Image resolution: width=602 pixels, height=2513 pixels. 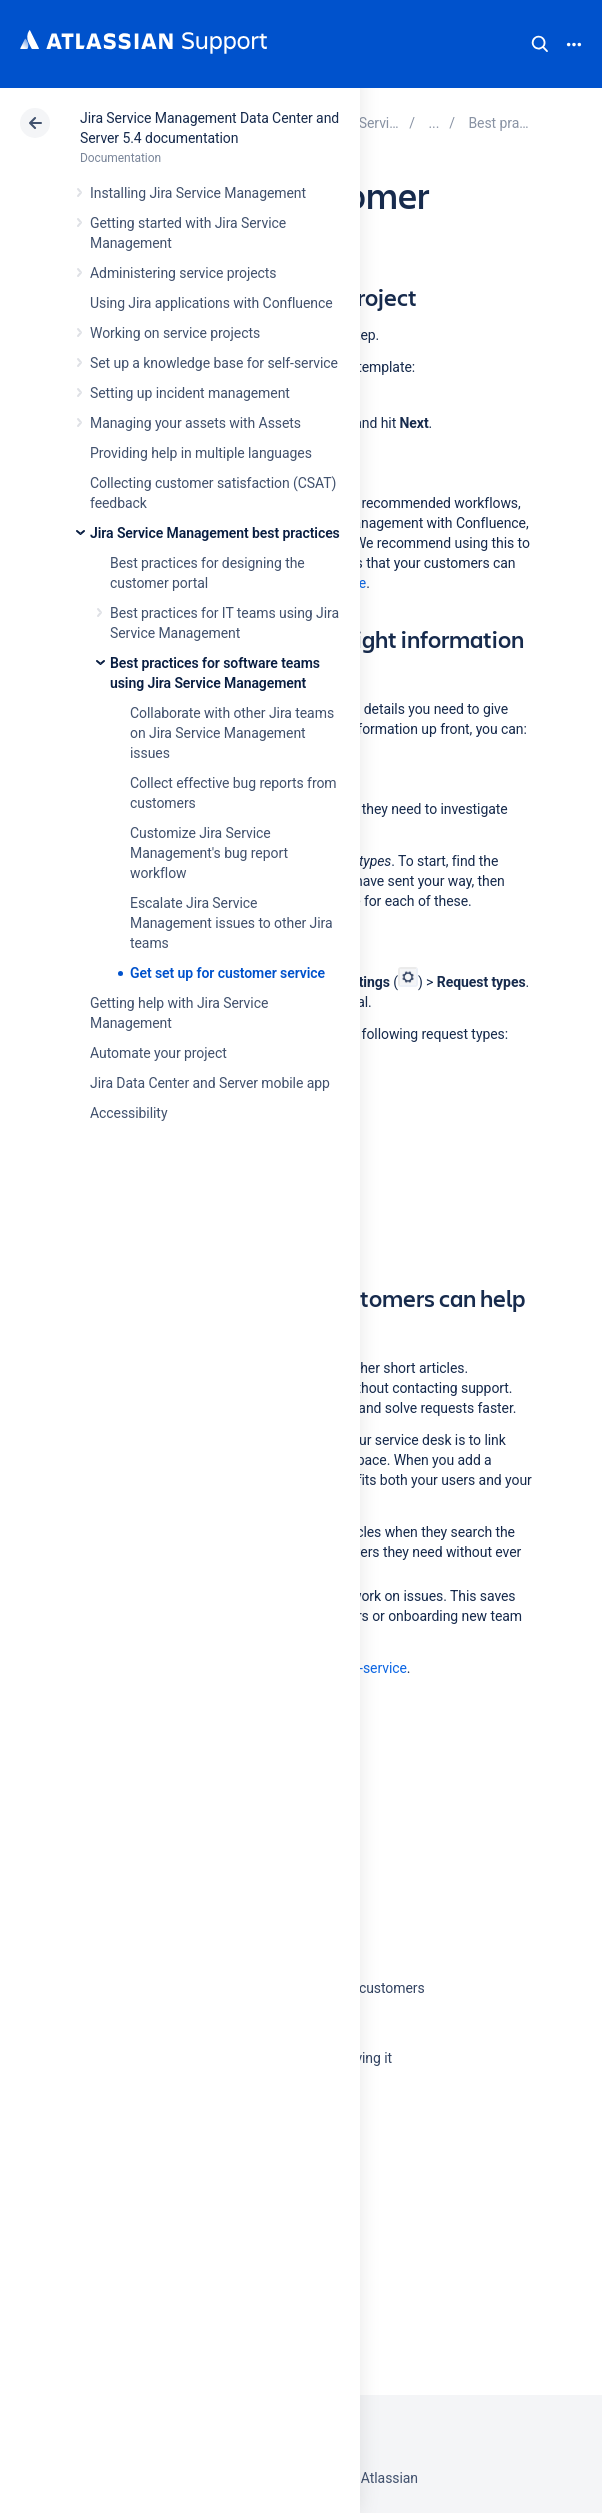 What do you see at coordinates (201, 453) in the screenshot?
I see `Providing help in multiple languages` at bounding box center [201, 453].